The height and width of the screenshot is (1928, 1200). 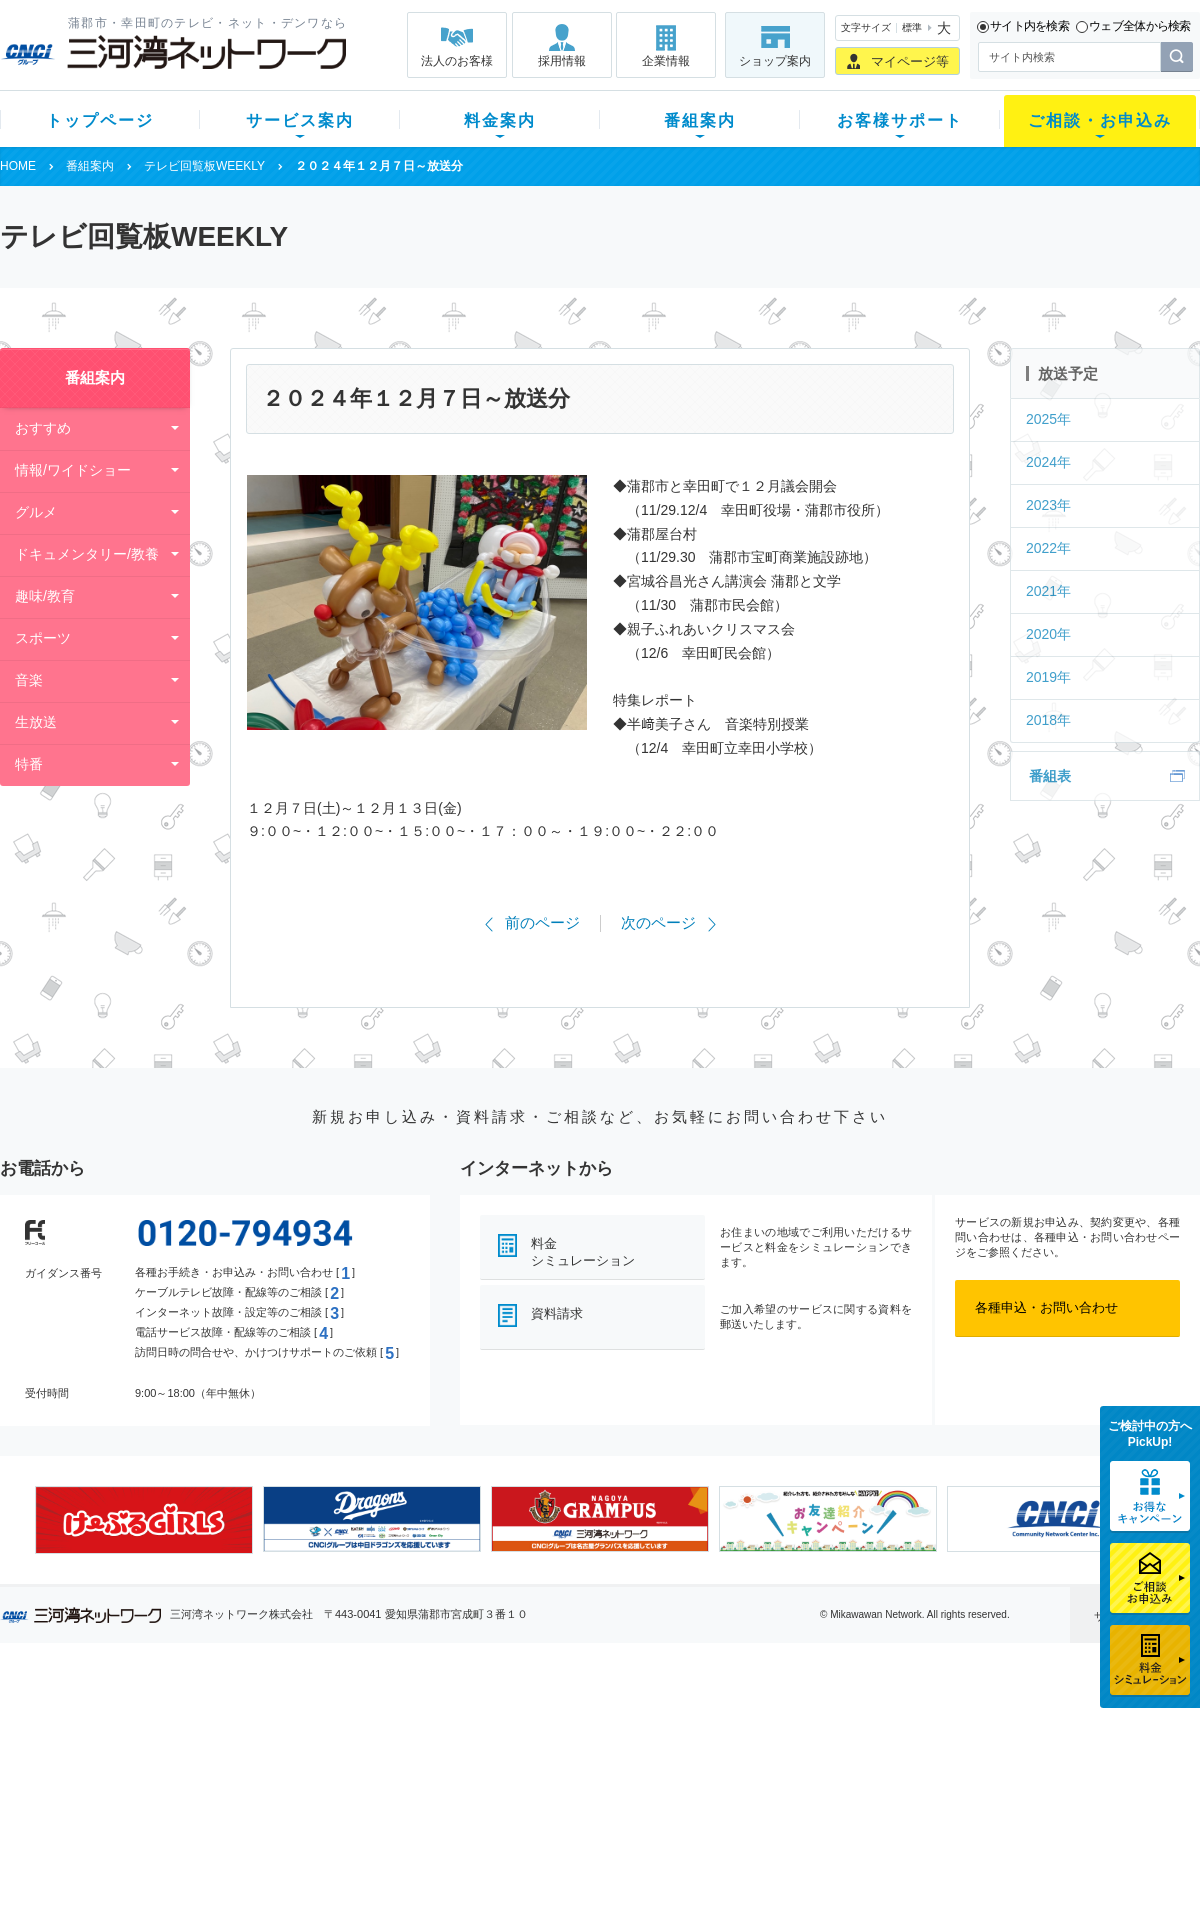 I want to click on 2020年, so click(x=1048, y=634).